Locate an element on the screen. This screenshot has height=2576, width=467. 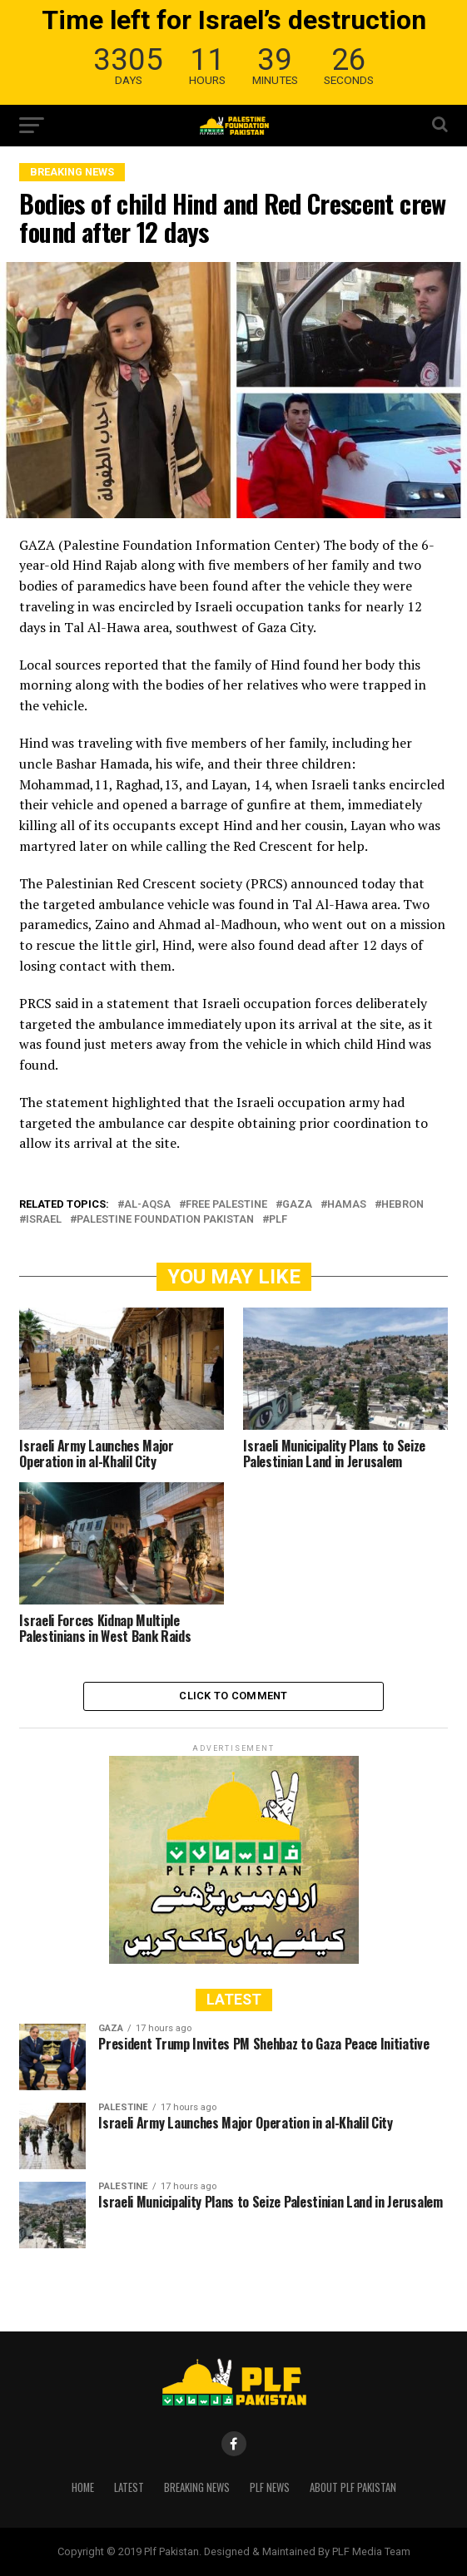
About PLF Pakistan is located at coordinates (353, 2487).